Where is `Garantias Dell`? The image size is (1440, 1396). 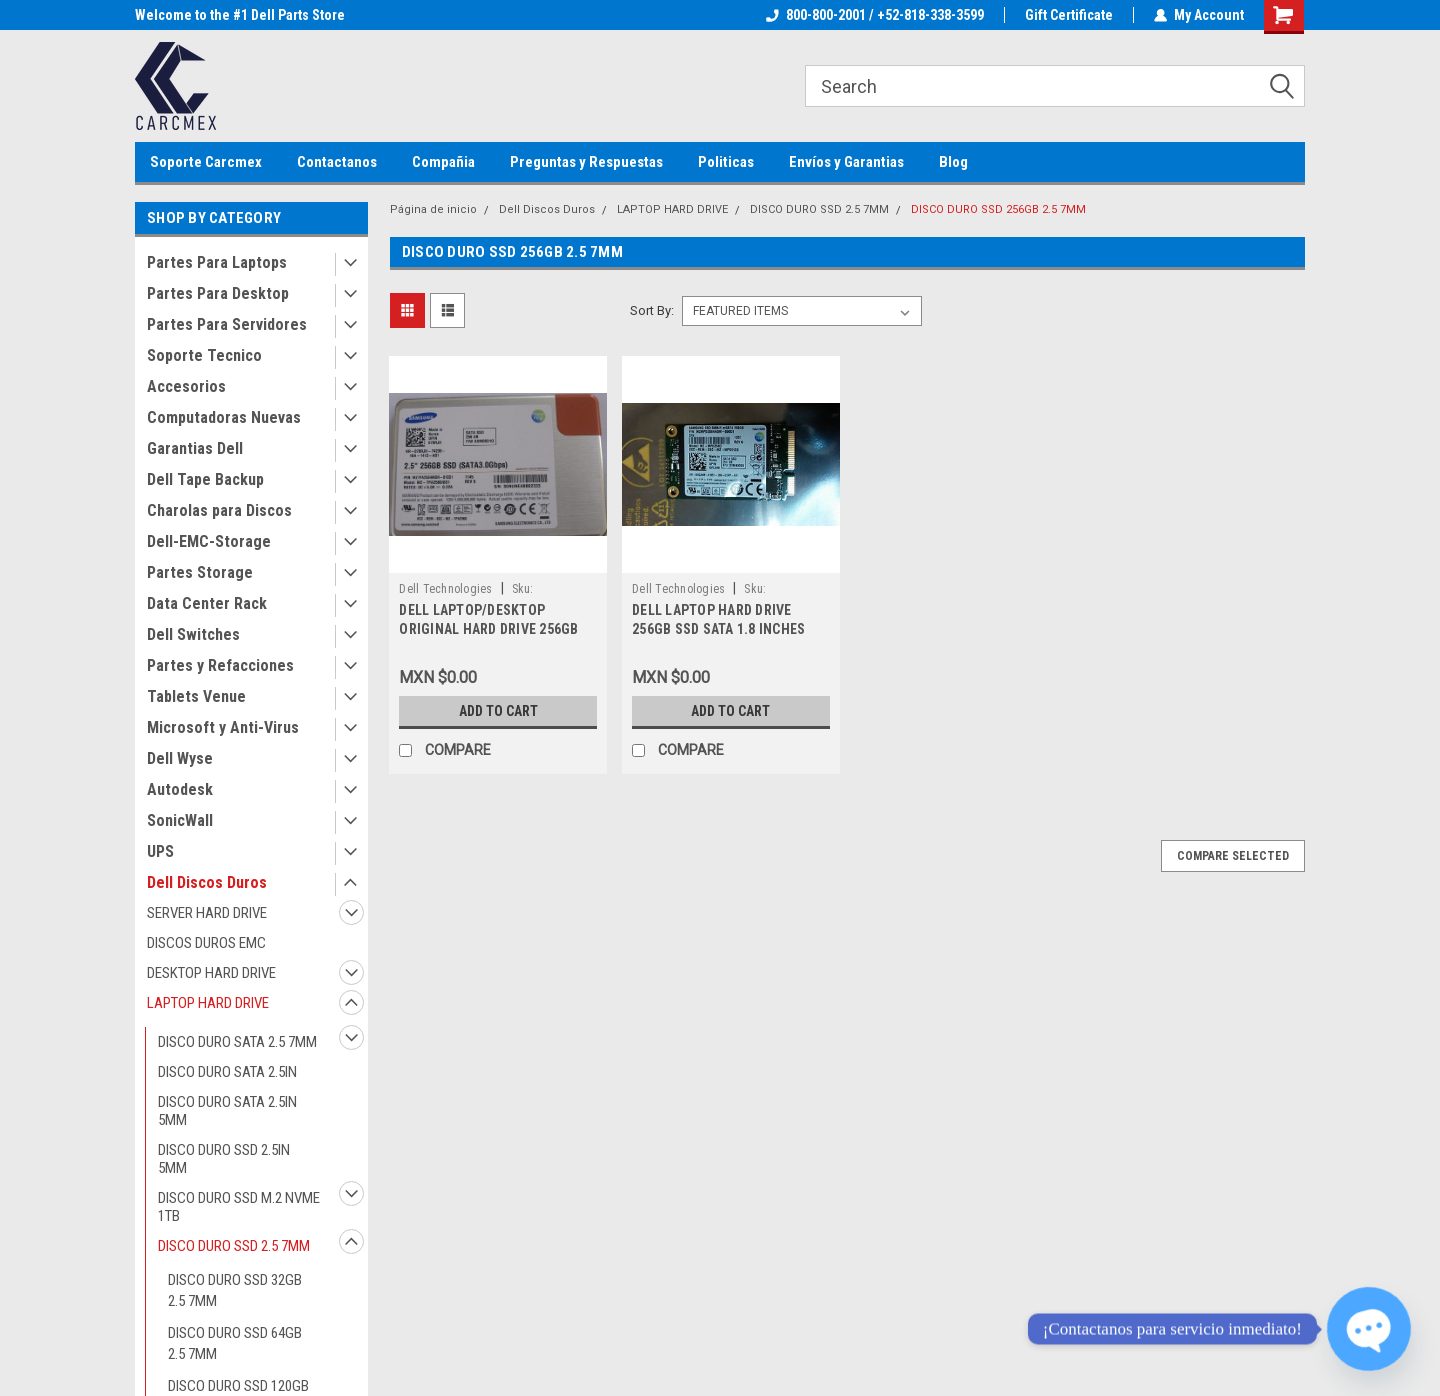
Garantias Dell is located at coordinates (195, 448).